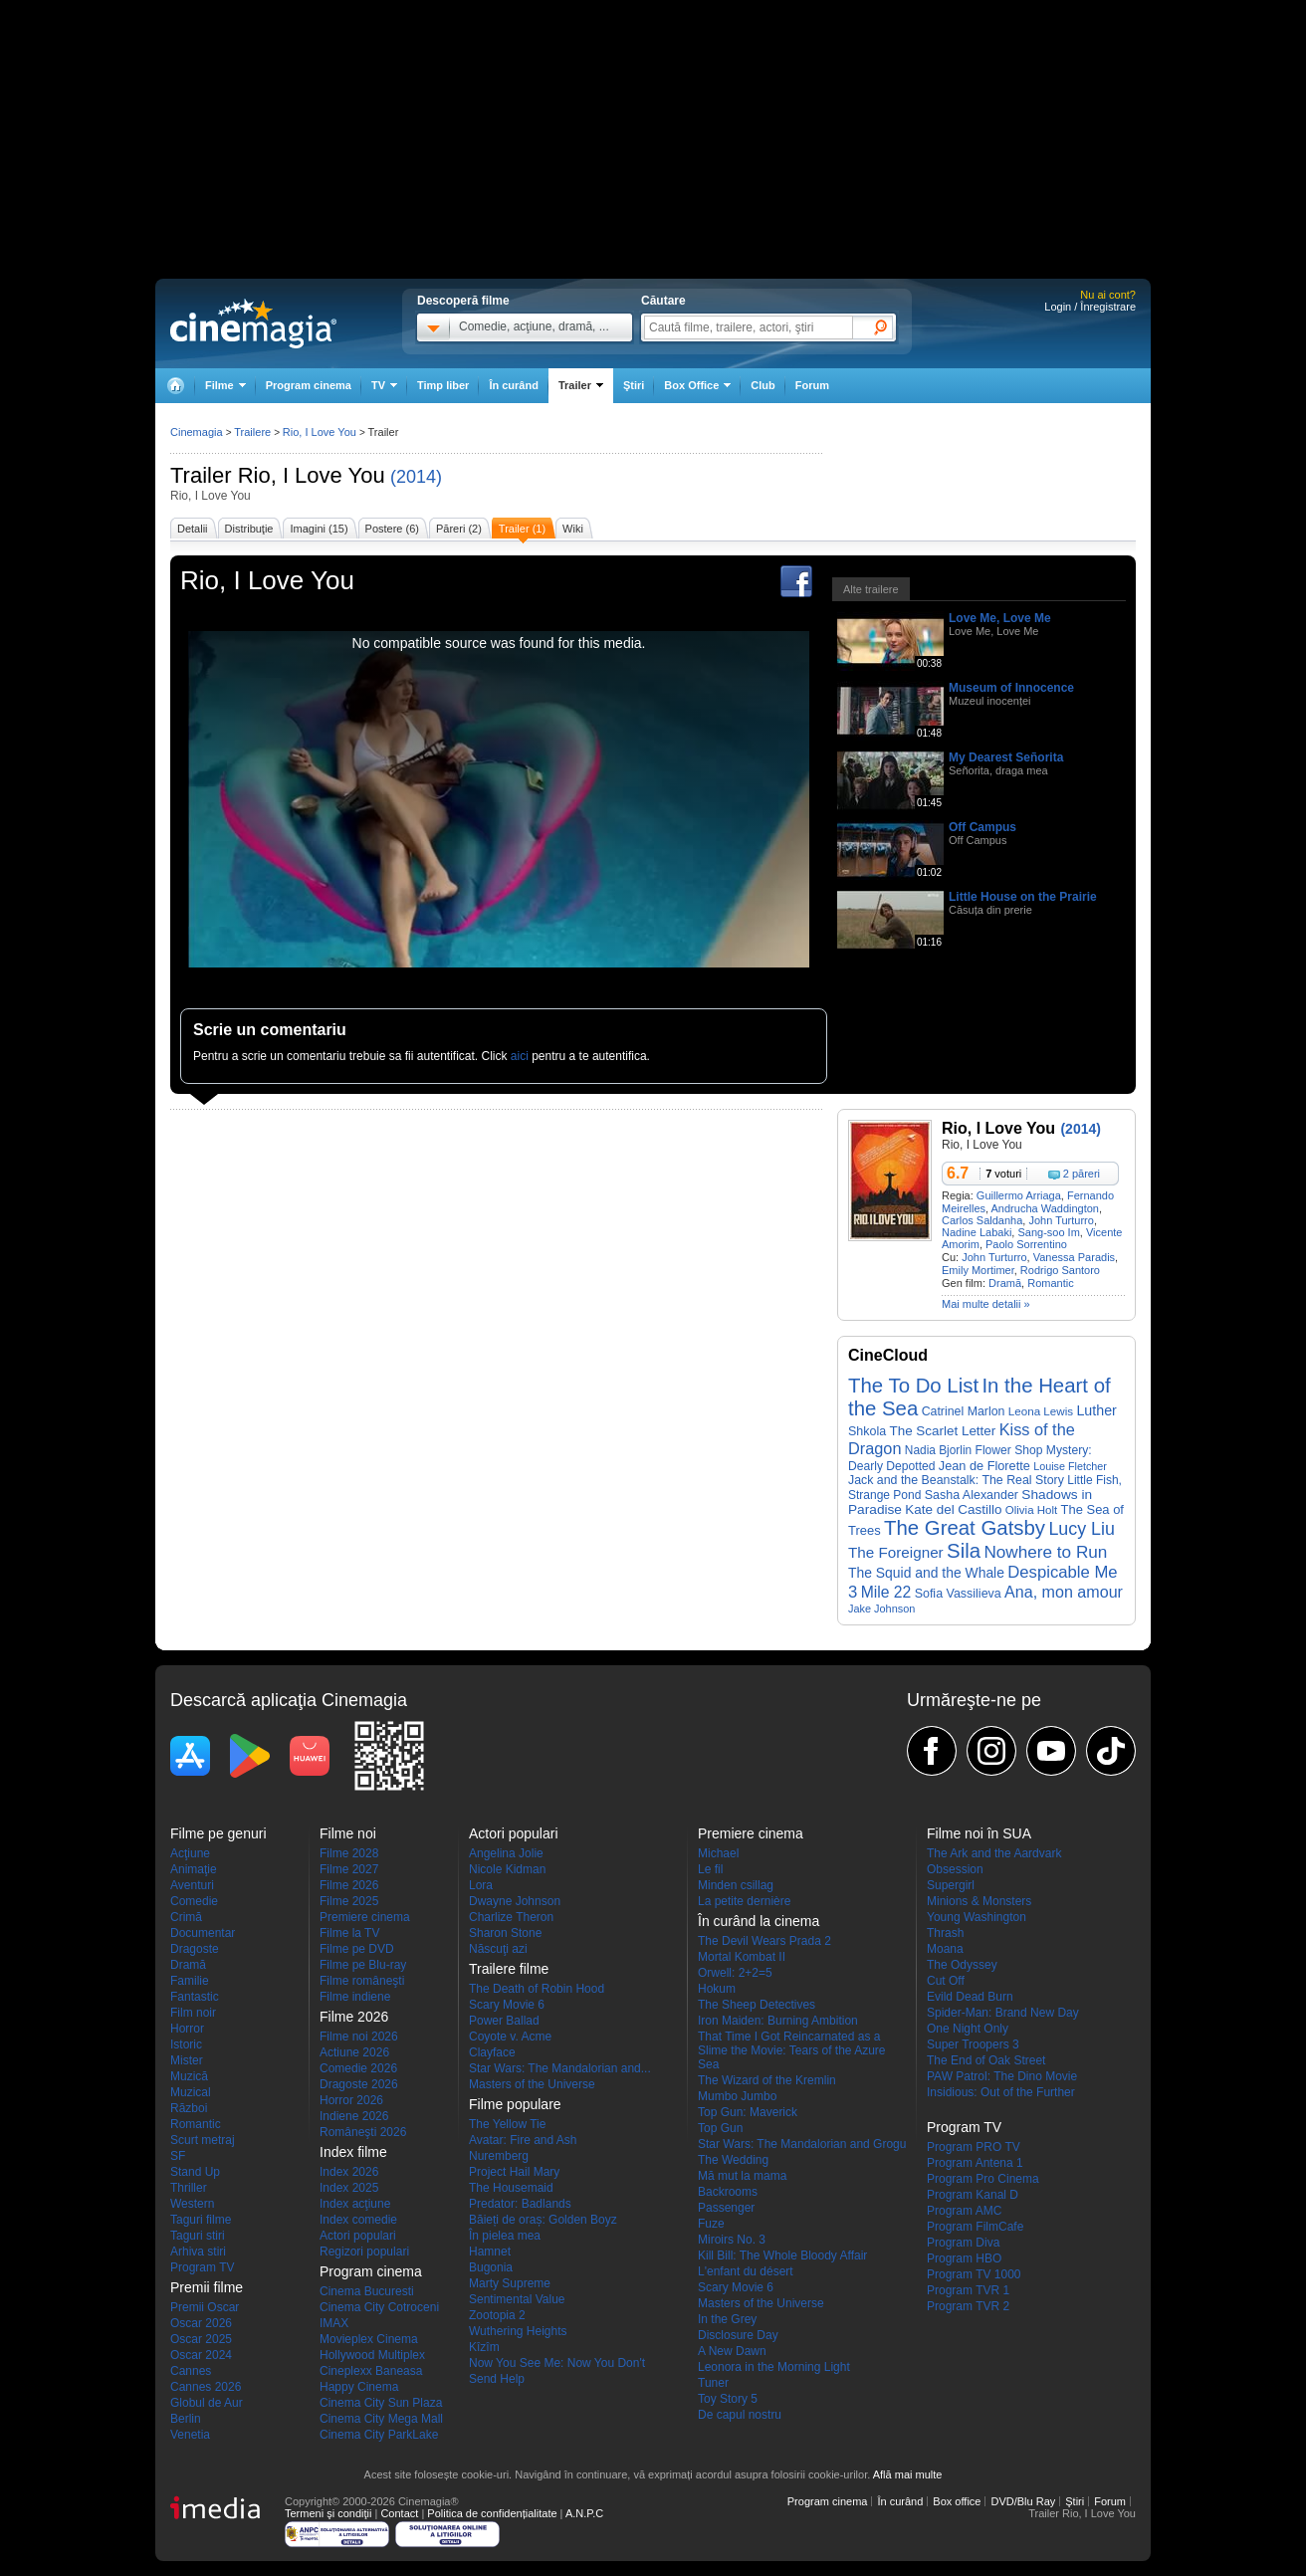 This screenshot has width=1306, height=2576. I want to click on Bugonia, so click(491, 2267).